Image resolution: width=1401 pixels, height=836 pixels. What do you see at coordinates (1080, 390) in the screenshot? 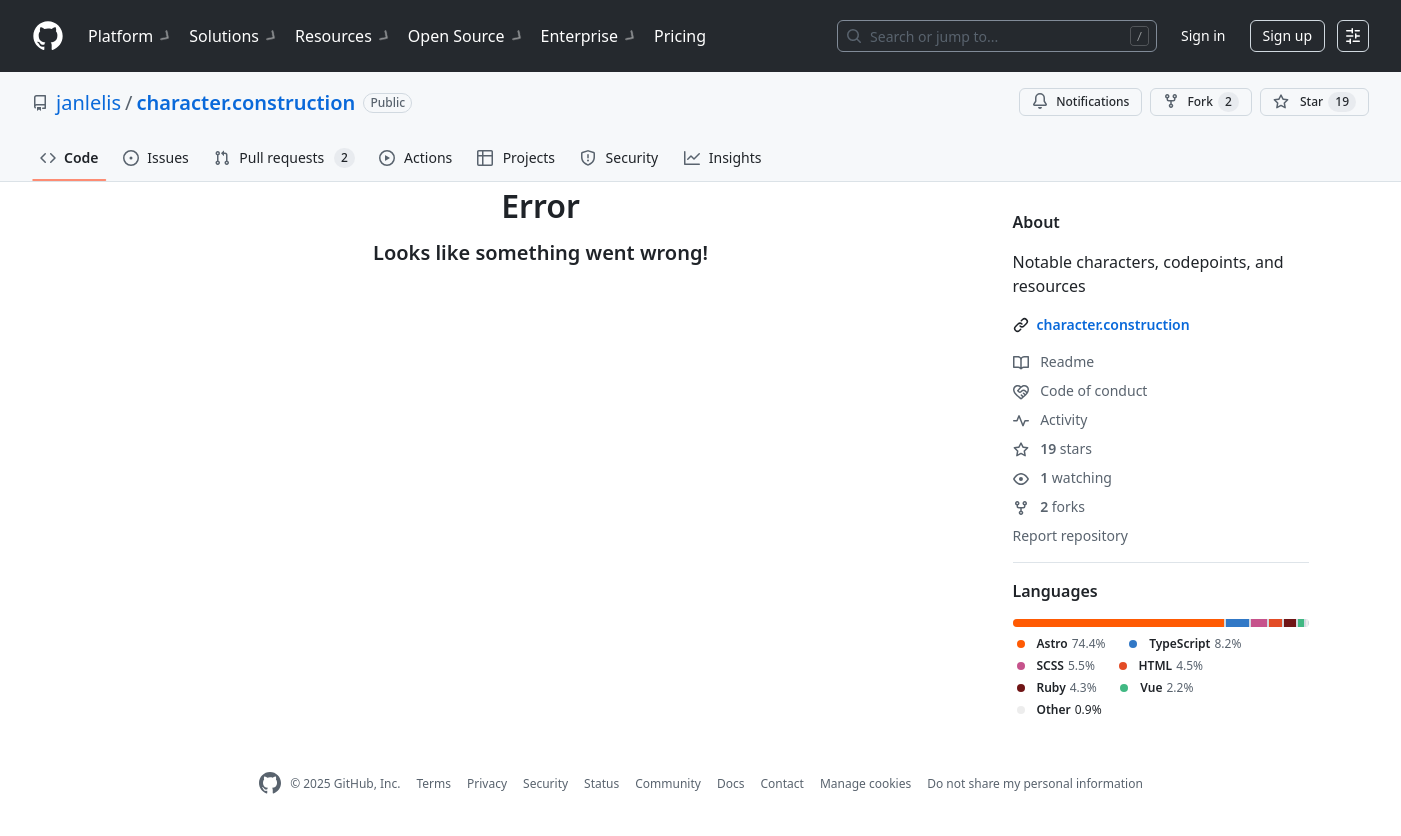
I see `Code of conduct` at bounding box center [1080, 390].